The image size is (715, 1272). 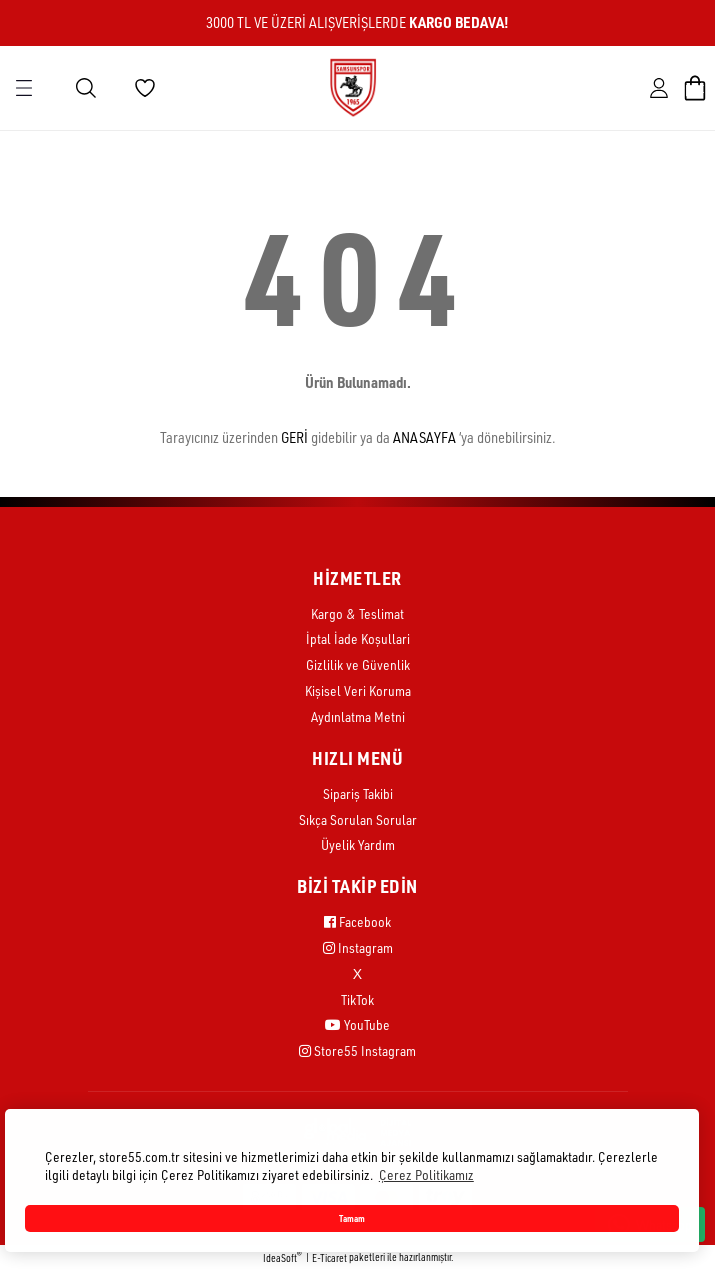 I want to click on İptal İade Koşullari, so click(x=358, y=638).